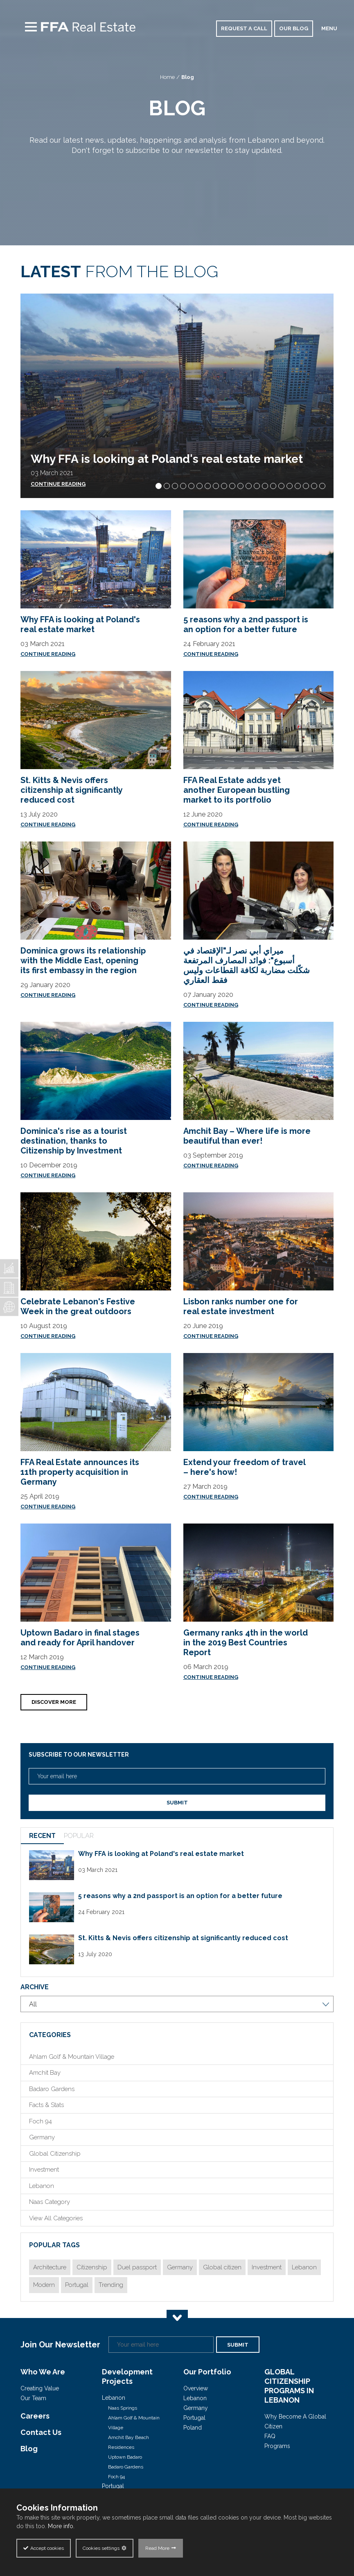  Describe the element at coordinates (79, 1836) in the screenshot. I see `POPULAR` at that location.